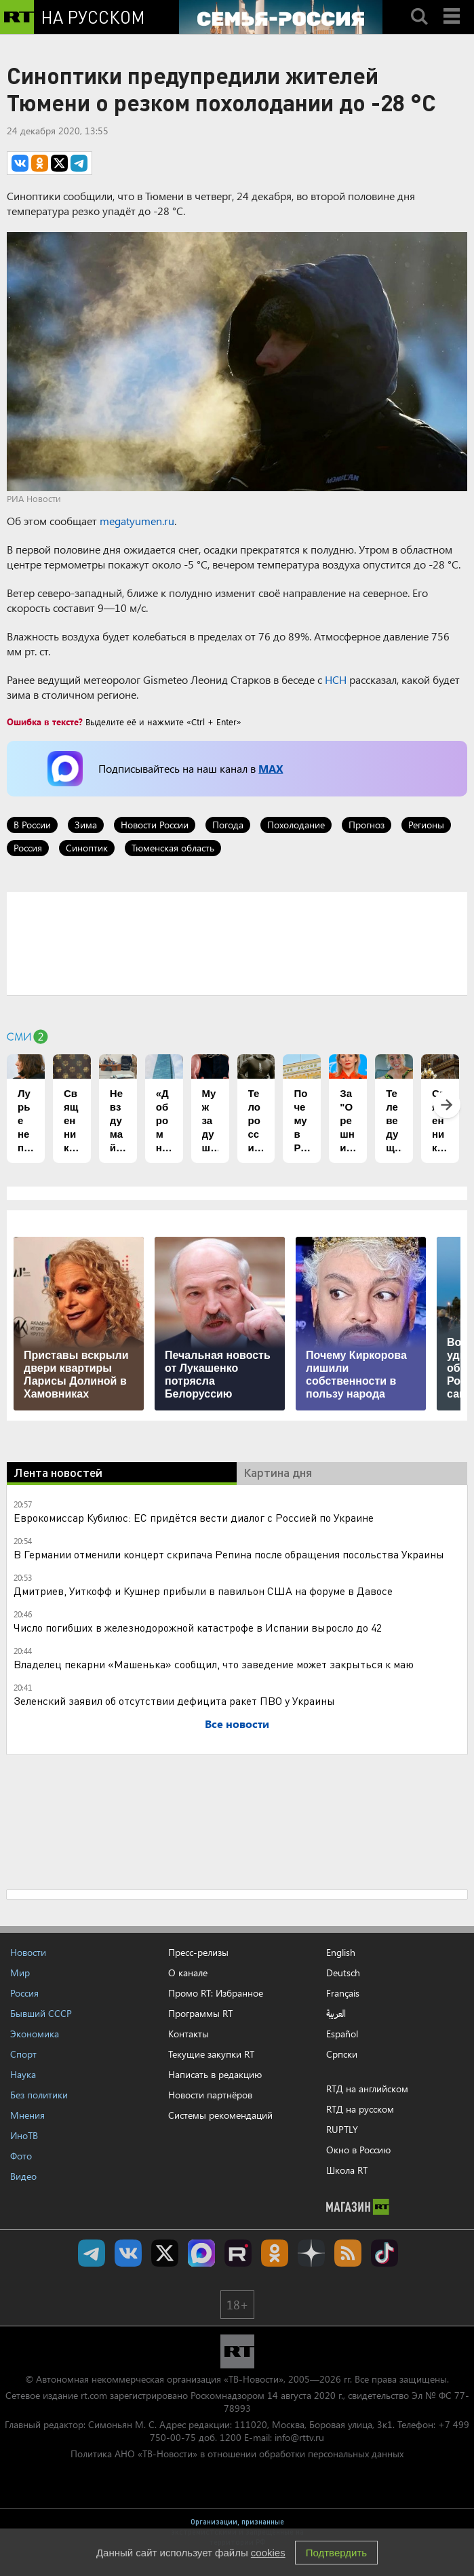 Image resolution: width=474 pixels, height=2576 pixels. What do you see at coordinates (28, 847) in the screenshot?
I see `Россия` at bounding box center [28, 847].